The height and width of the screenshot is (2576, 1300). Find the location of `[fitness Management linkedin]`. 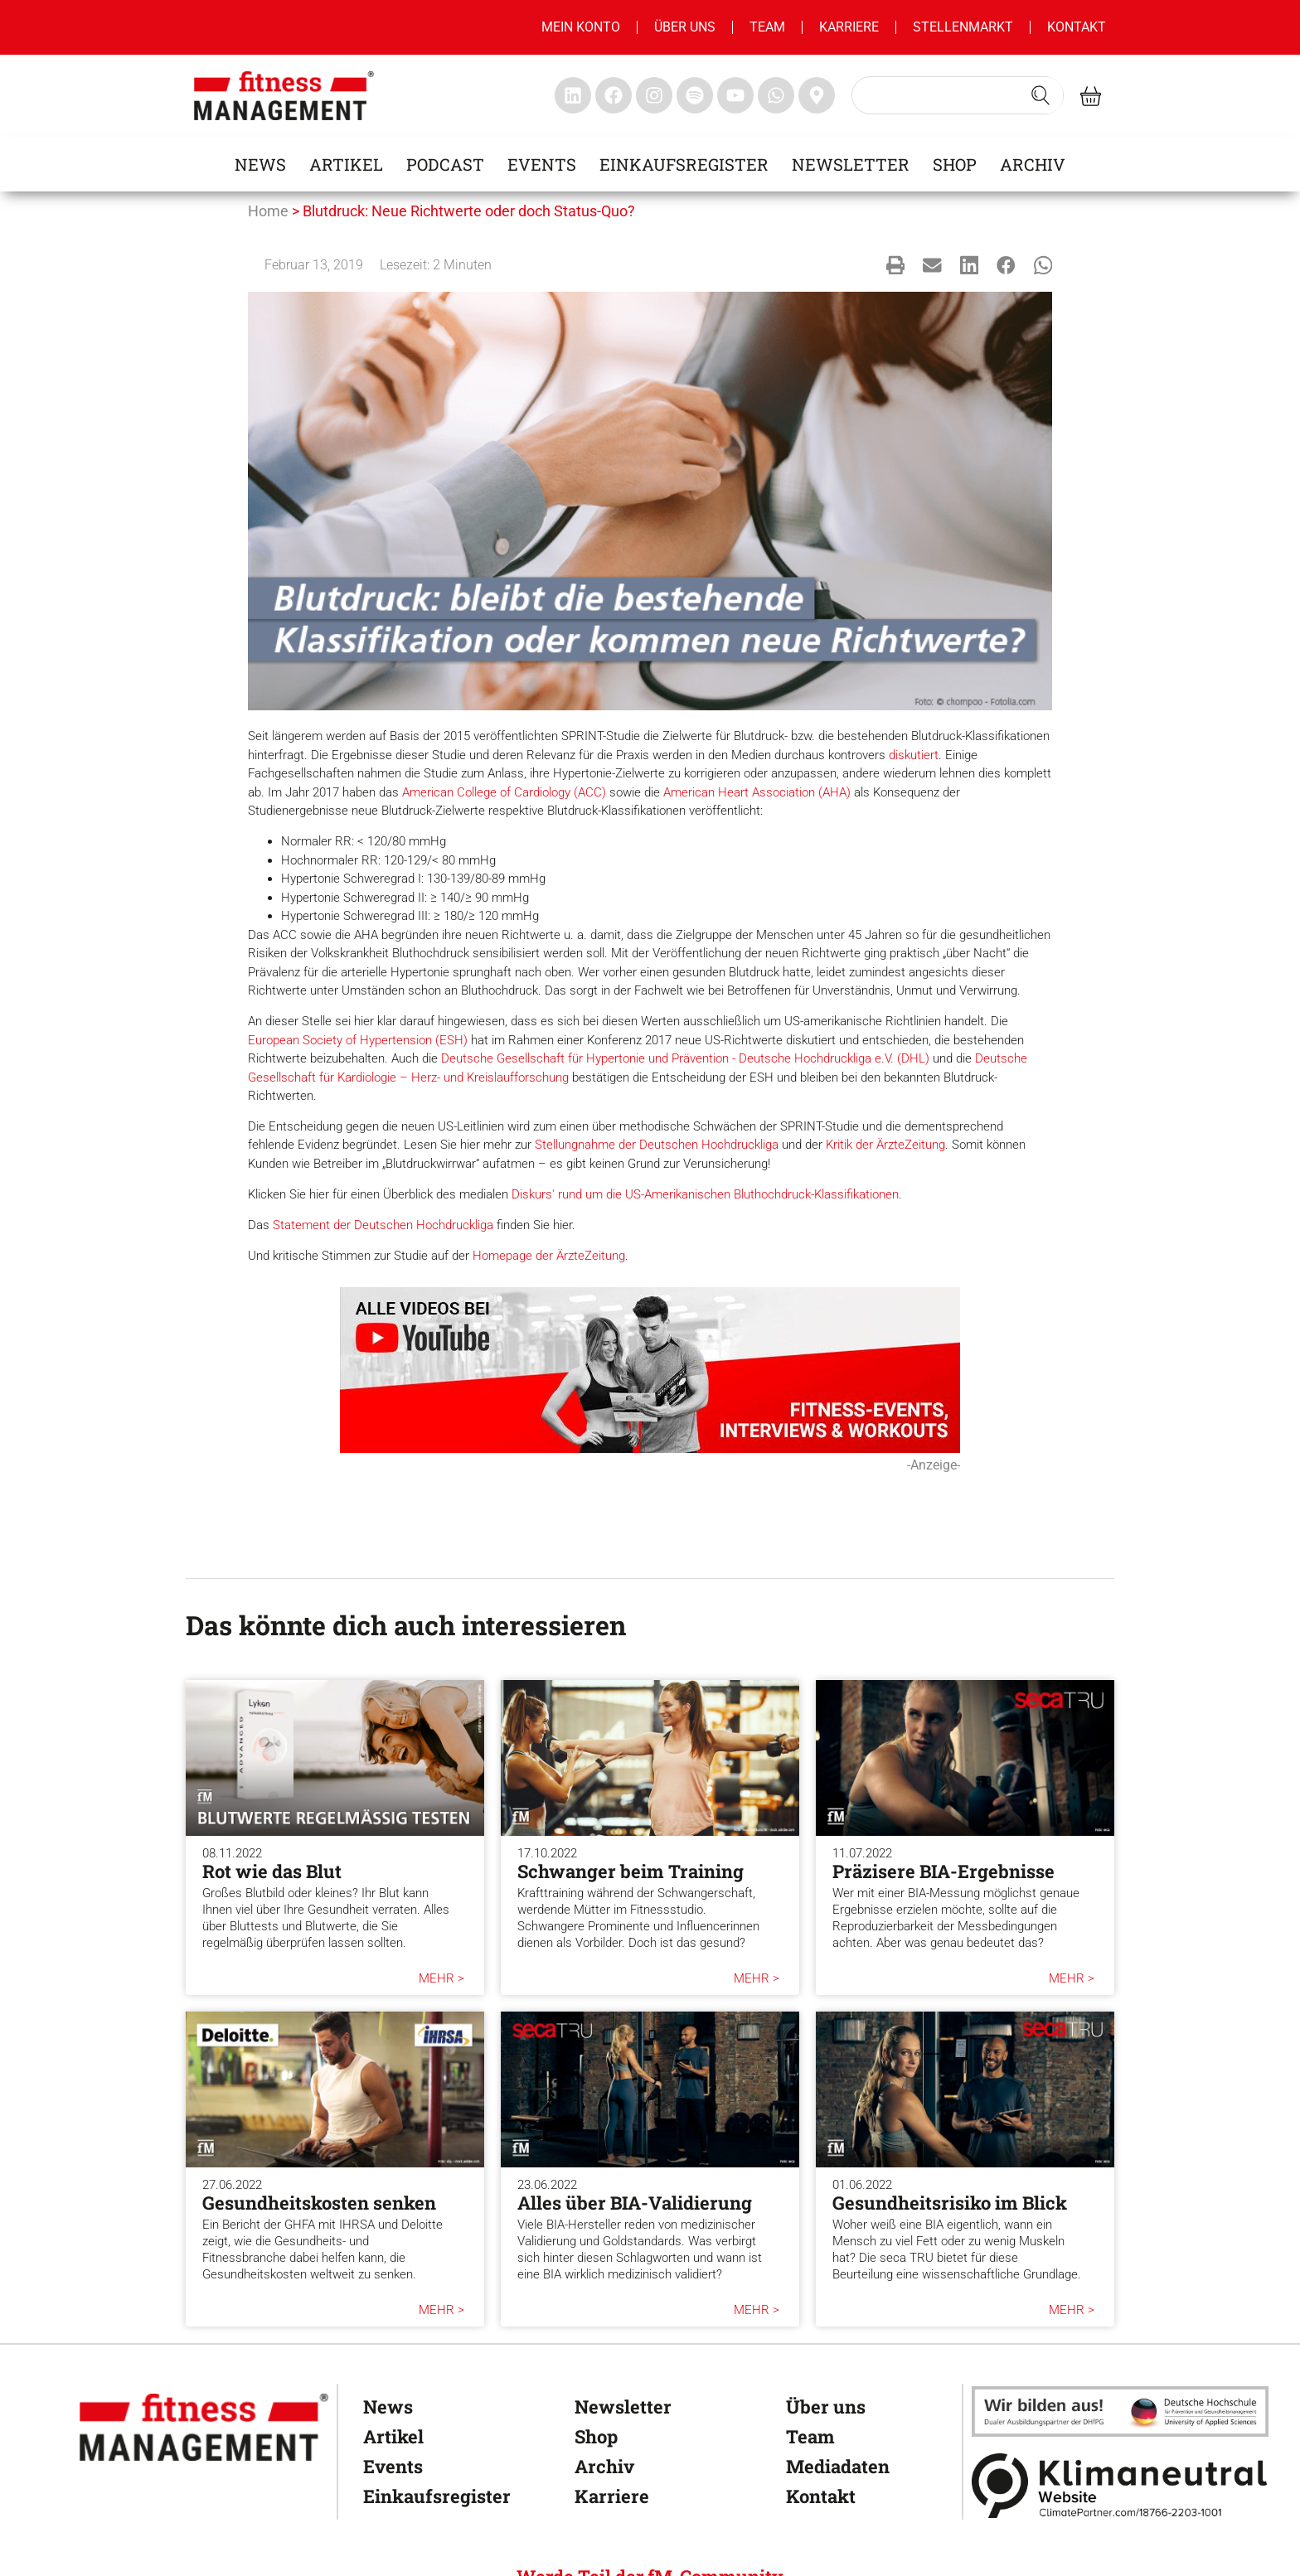

[fitness Management linkedin] is located at coordinates (573, 95).